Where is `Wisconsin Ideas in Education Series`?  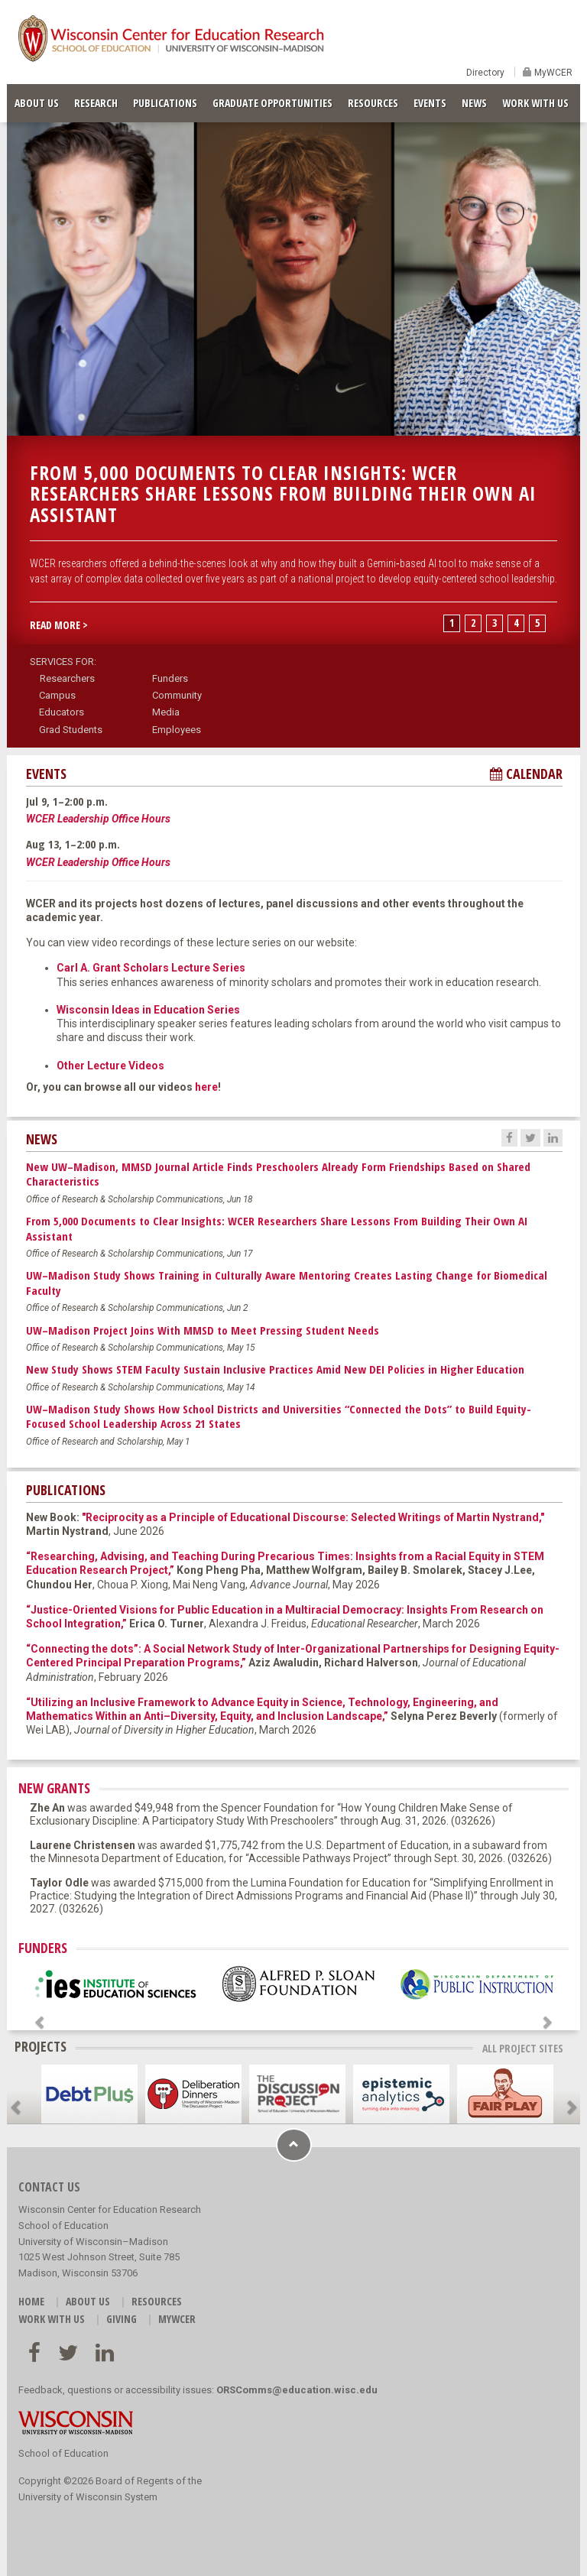 Wisconsin Ideas in Education Series is located at coordinates (148, 1010).